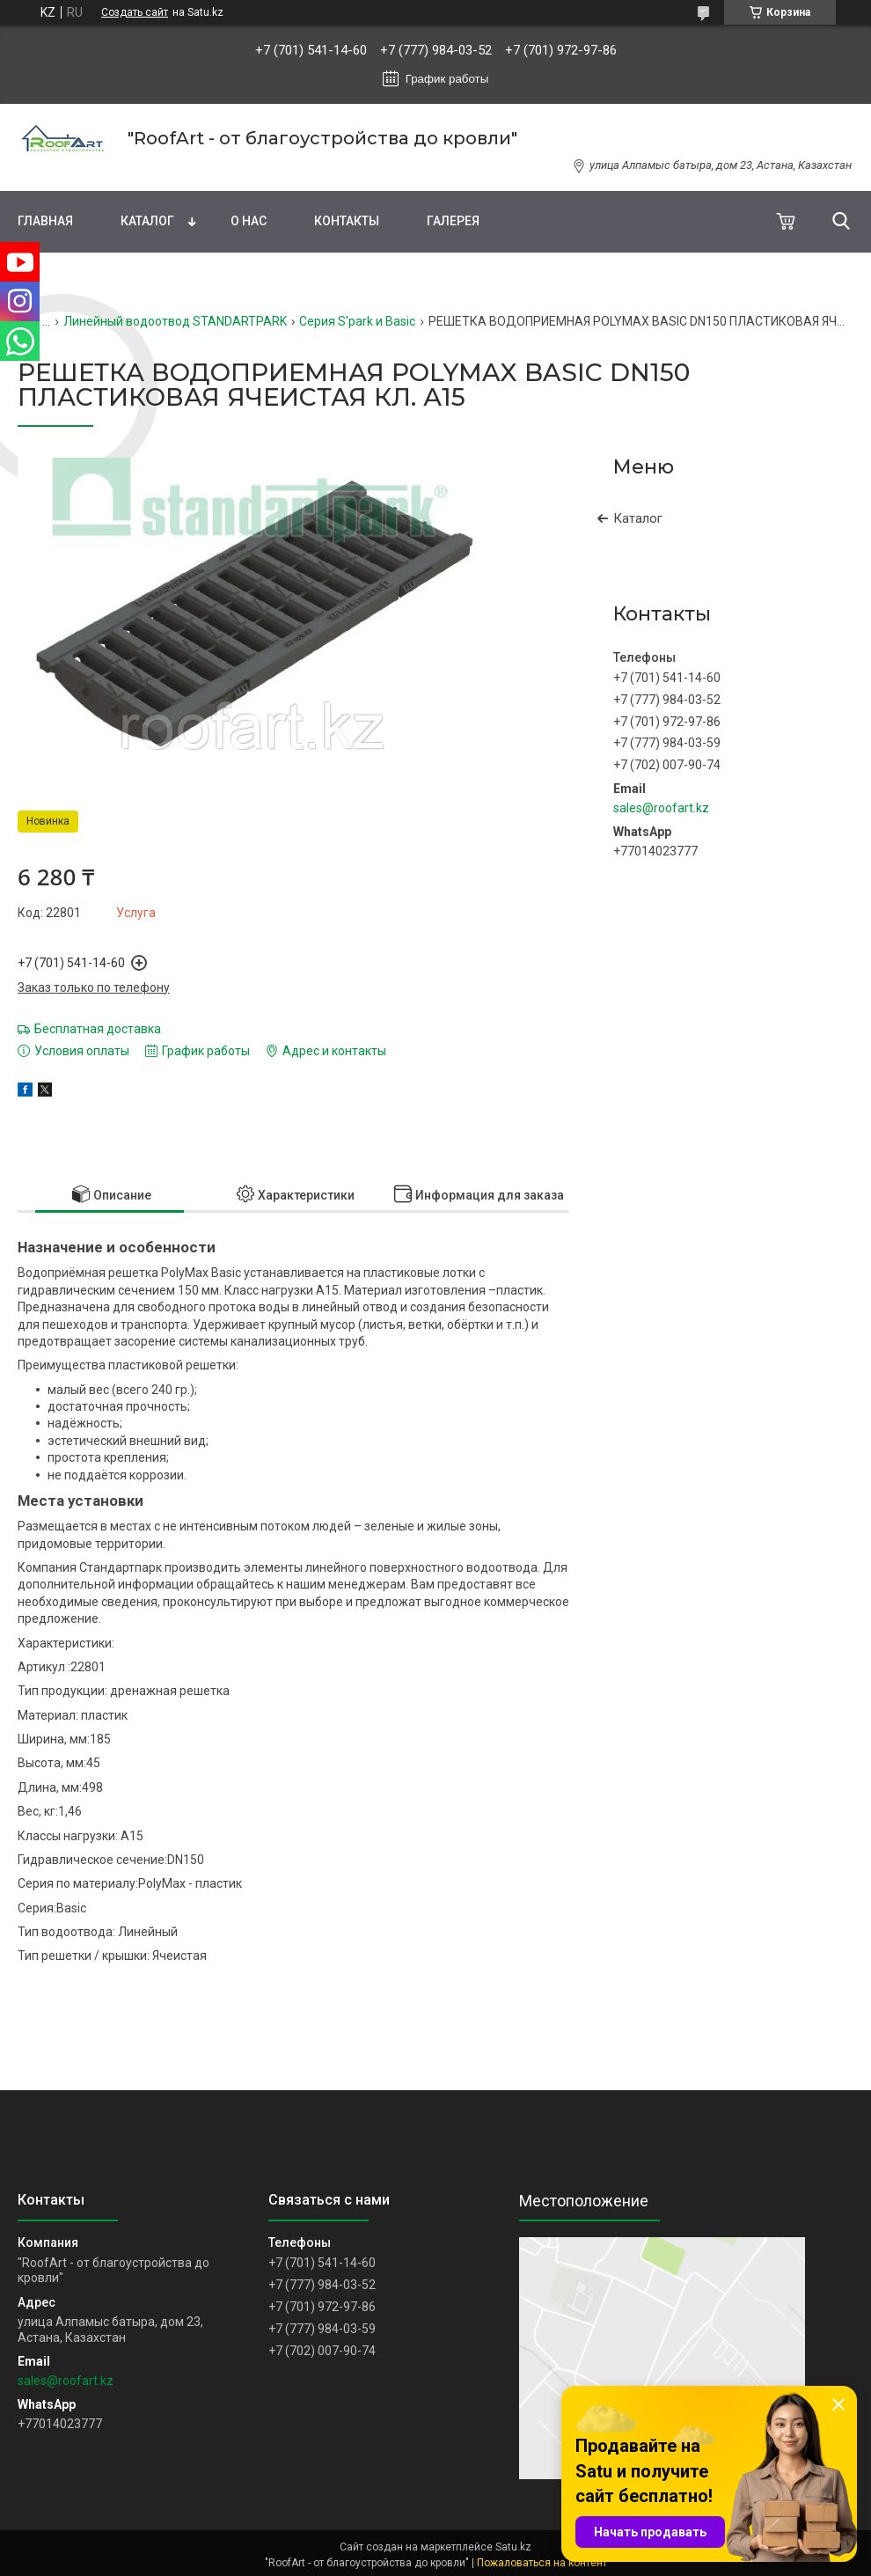 This screenshot has height=2576, width=871. Describe the element at coordinates (513, 2547) in the screenshot. I see `Satu.kz` at that location.